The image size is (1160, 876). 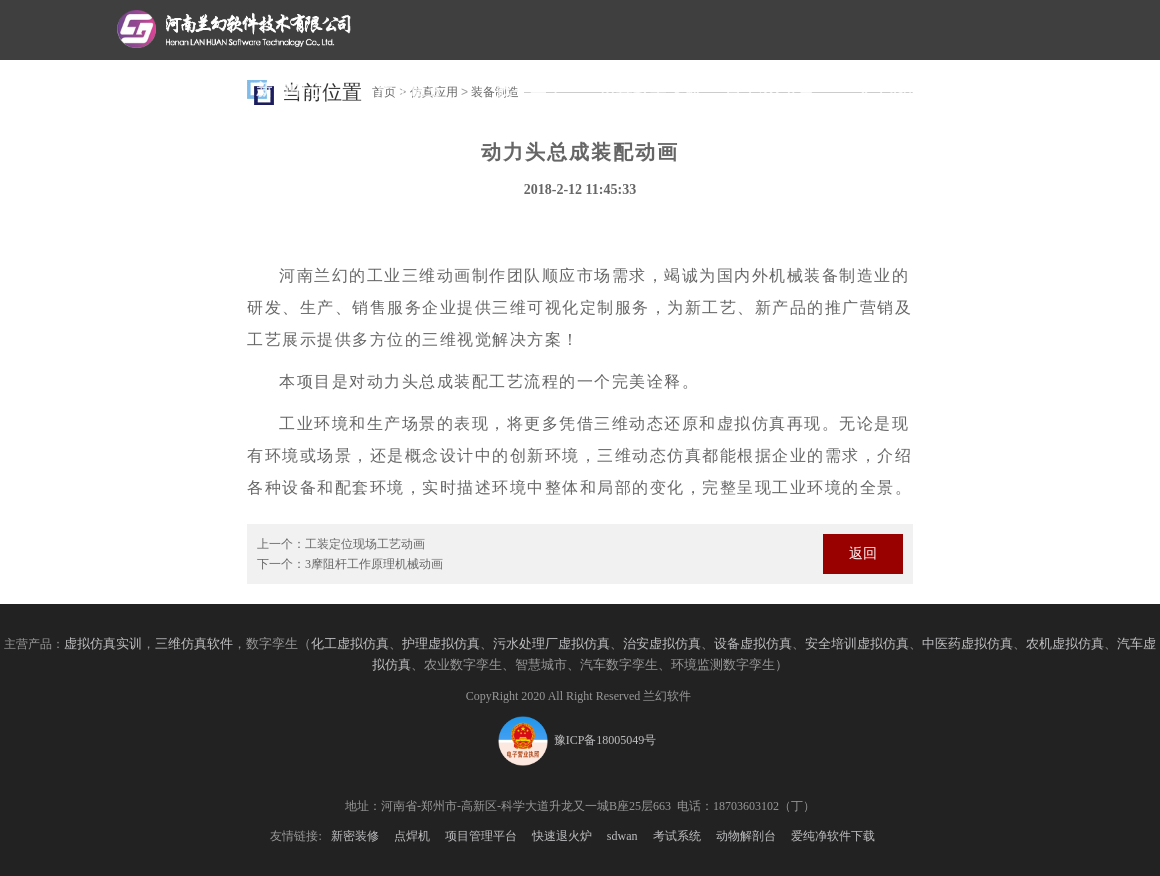 I want to click on 返回, so click(x=863, y=553).